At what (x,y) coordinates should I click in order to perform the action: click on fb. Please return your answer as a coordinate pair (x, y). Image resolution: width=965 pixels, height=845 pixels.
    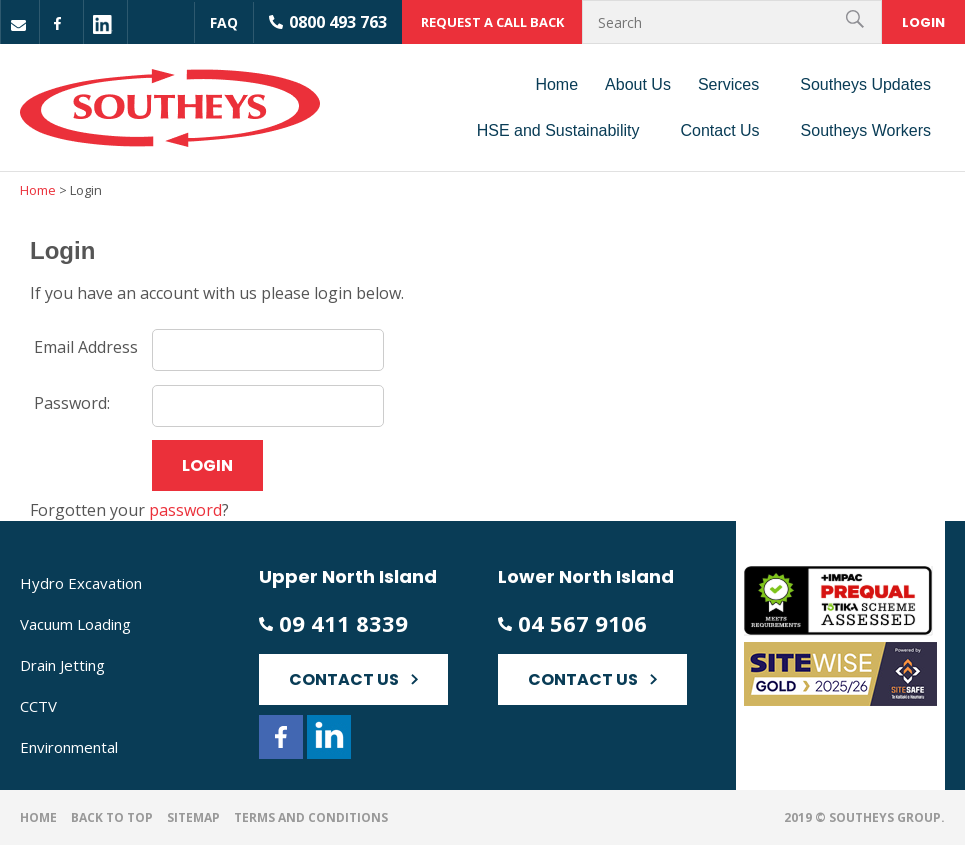
    Looking at the image, I should click on (64, 25).